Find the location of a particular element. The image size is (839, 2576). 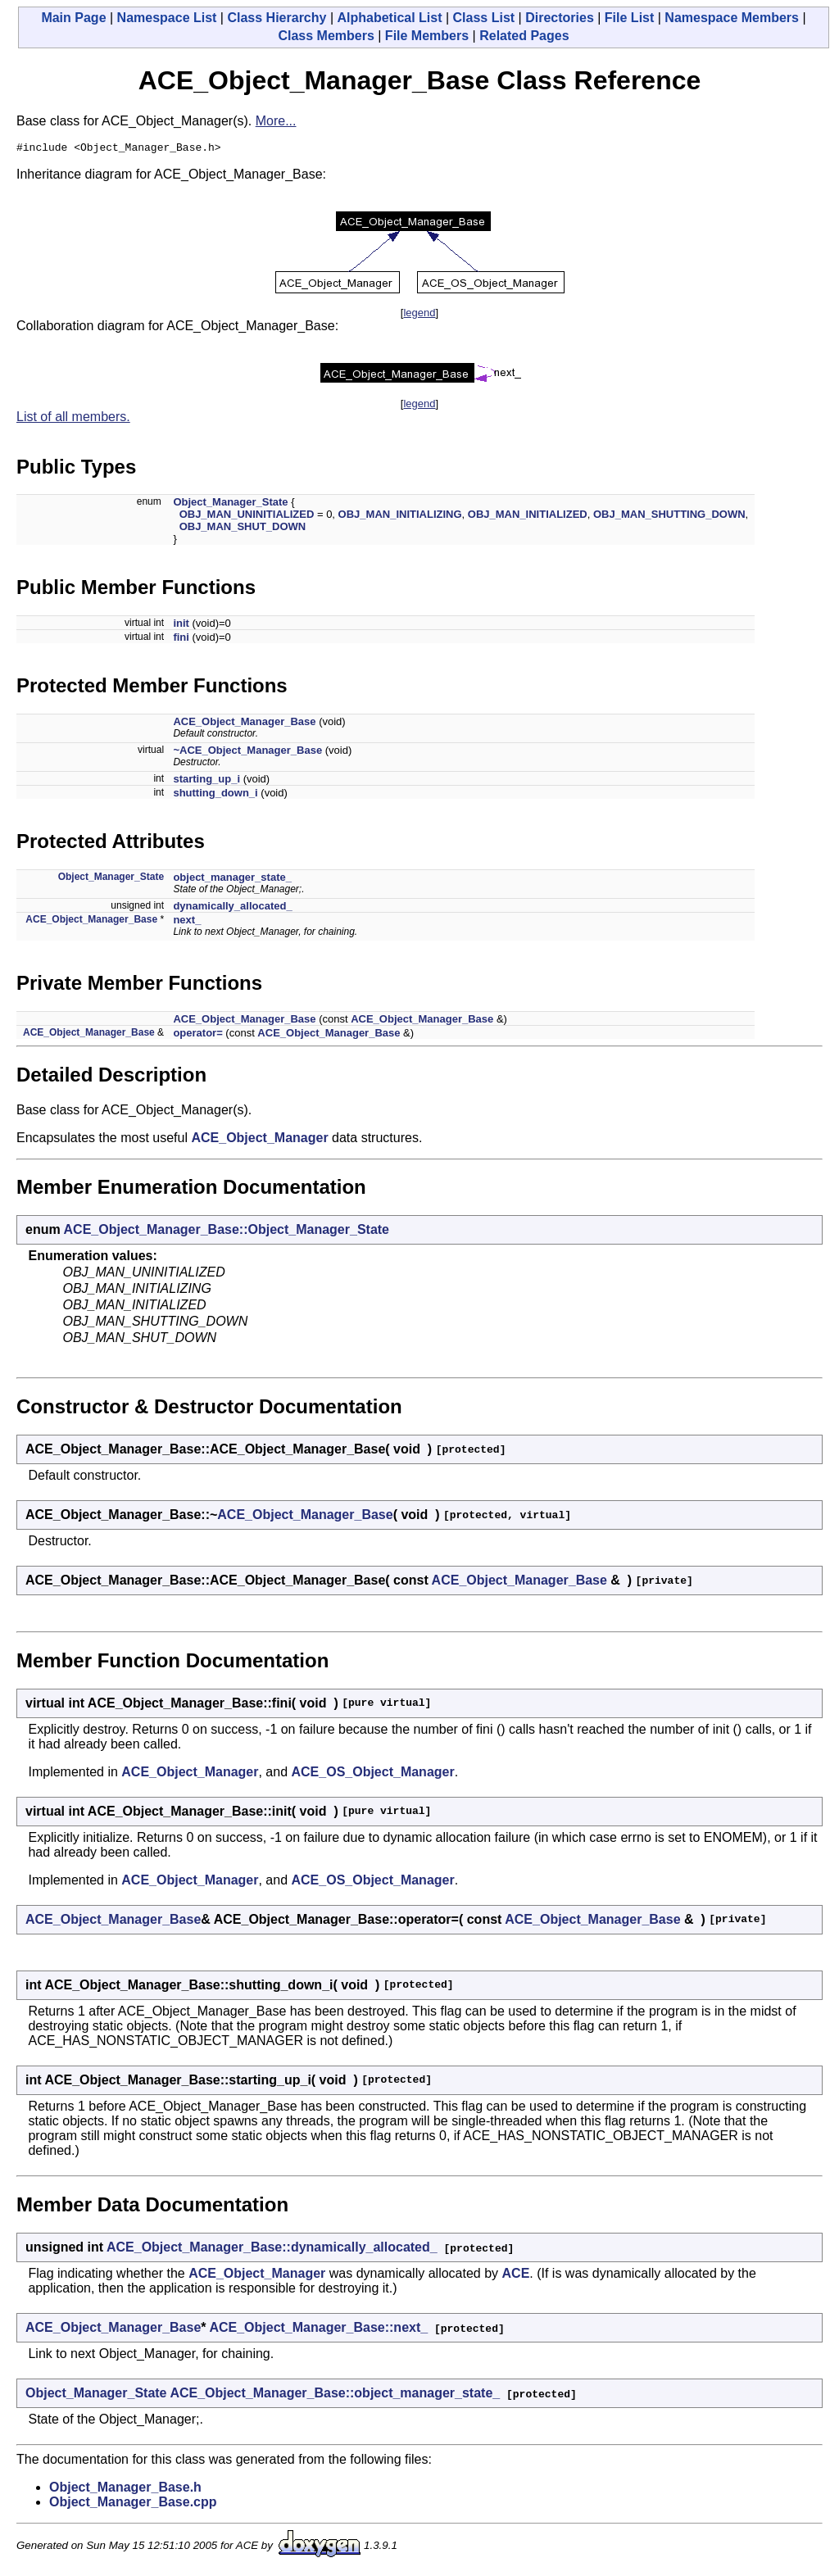

OBJ_MAN_SHUT_DOWN is located at coordinates (242, 529).